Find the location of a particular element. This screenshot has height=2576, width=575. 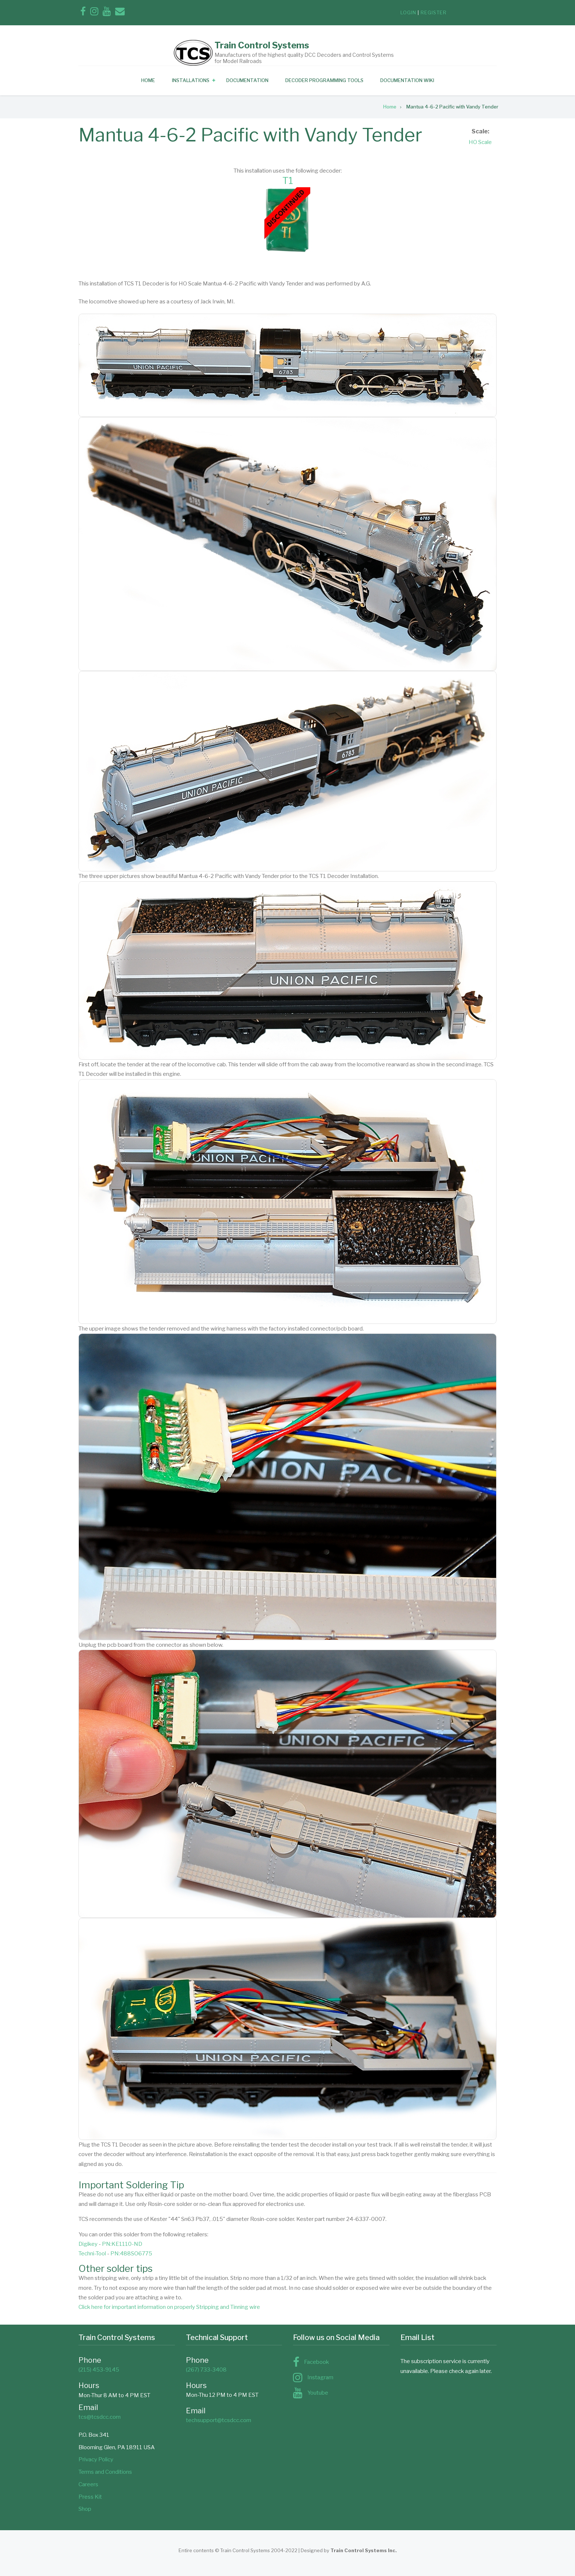

Youtube [Subscribe to us on YouTube] is located at coordinates (317, 2392).